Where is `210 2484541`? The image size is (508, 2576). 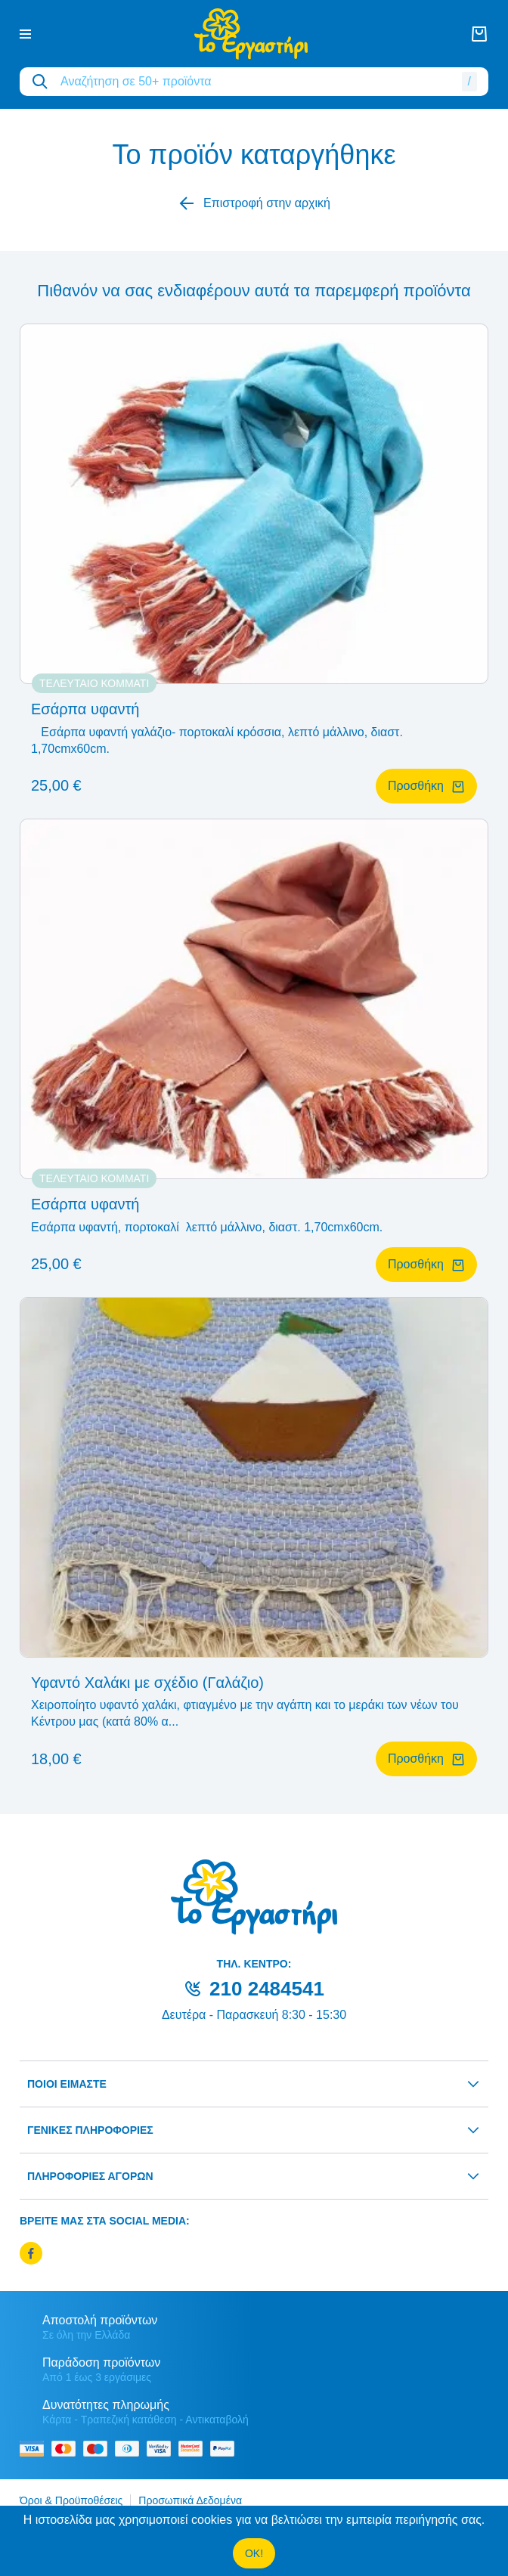
210 2484541 is located at coordinates (266, 1988).